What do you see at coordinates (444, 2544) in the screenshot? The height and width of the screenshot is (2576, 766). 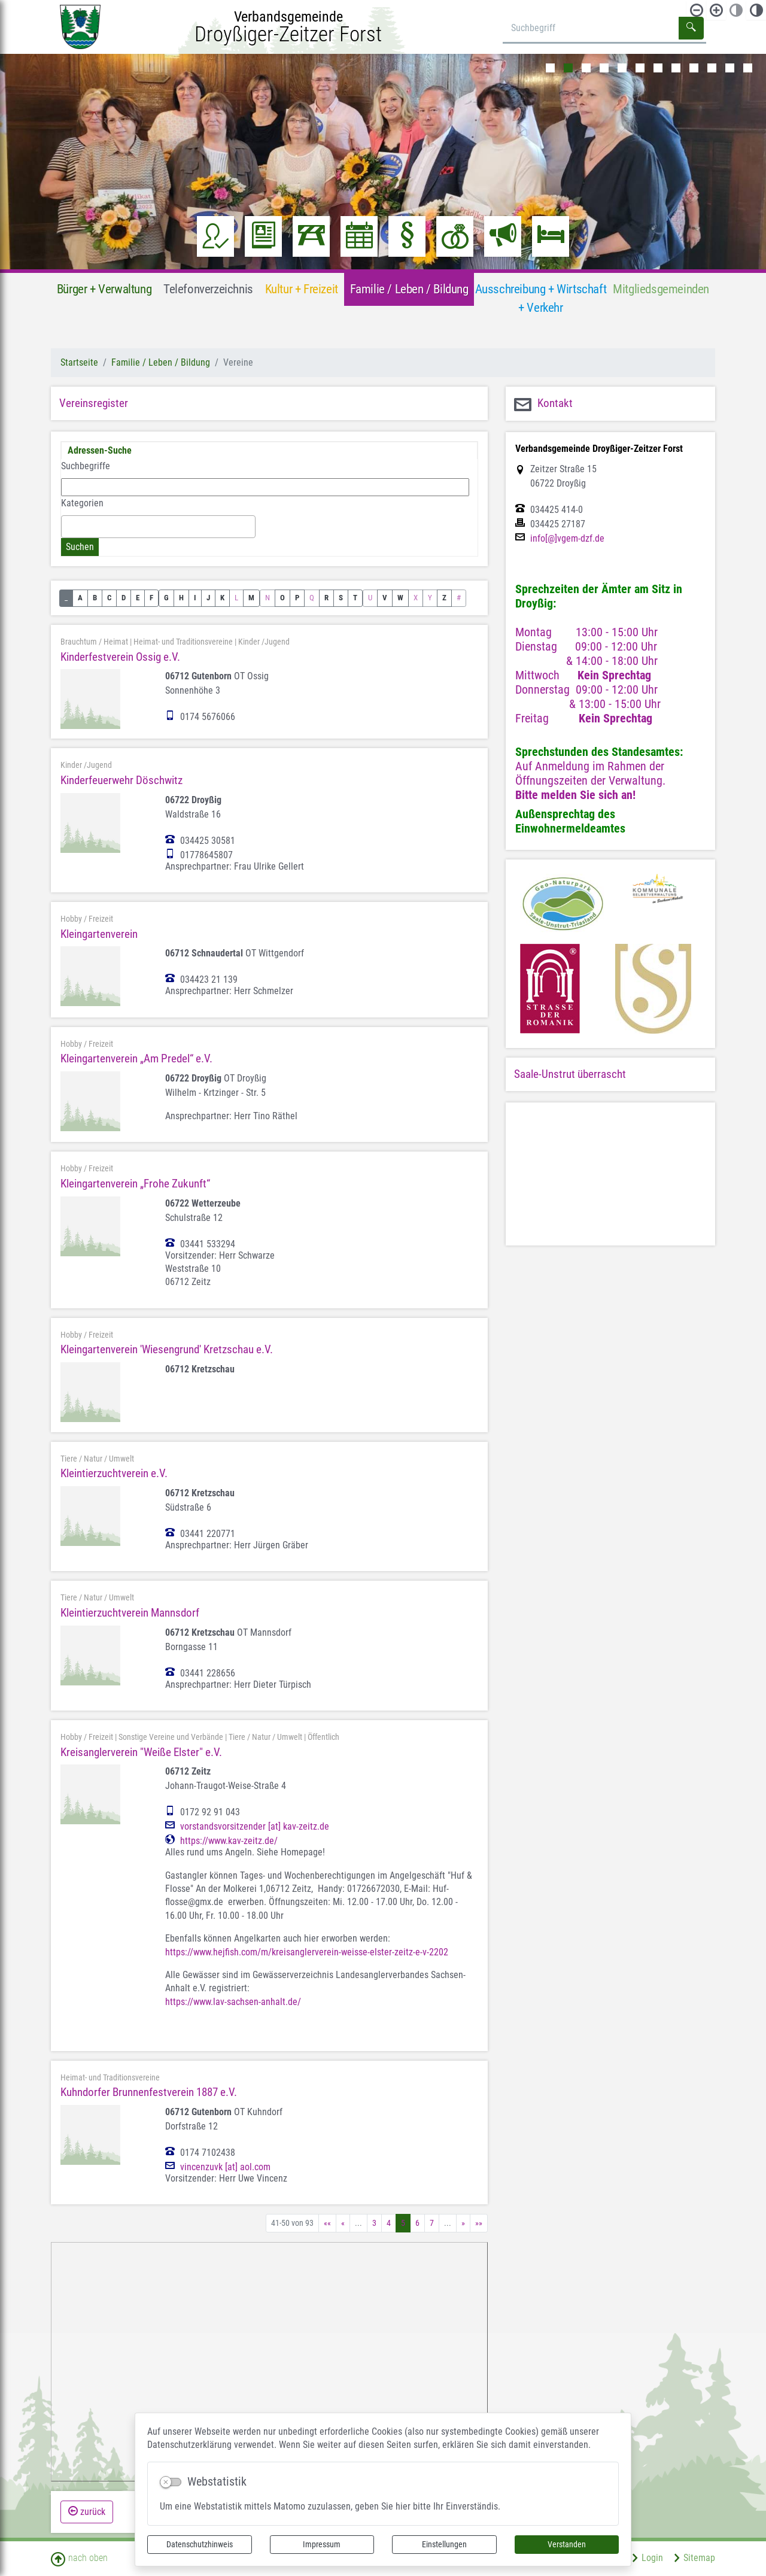 I see `Einstellungen` at bounding box center [444, 2544].